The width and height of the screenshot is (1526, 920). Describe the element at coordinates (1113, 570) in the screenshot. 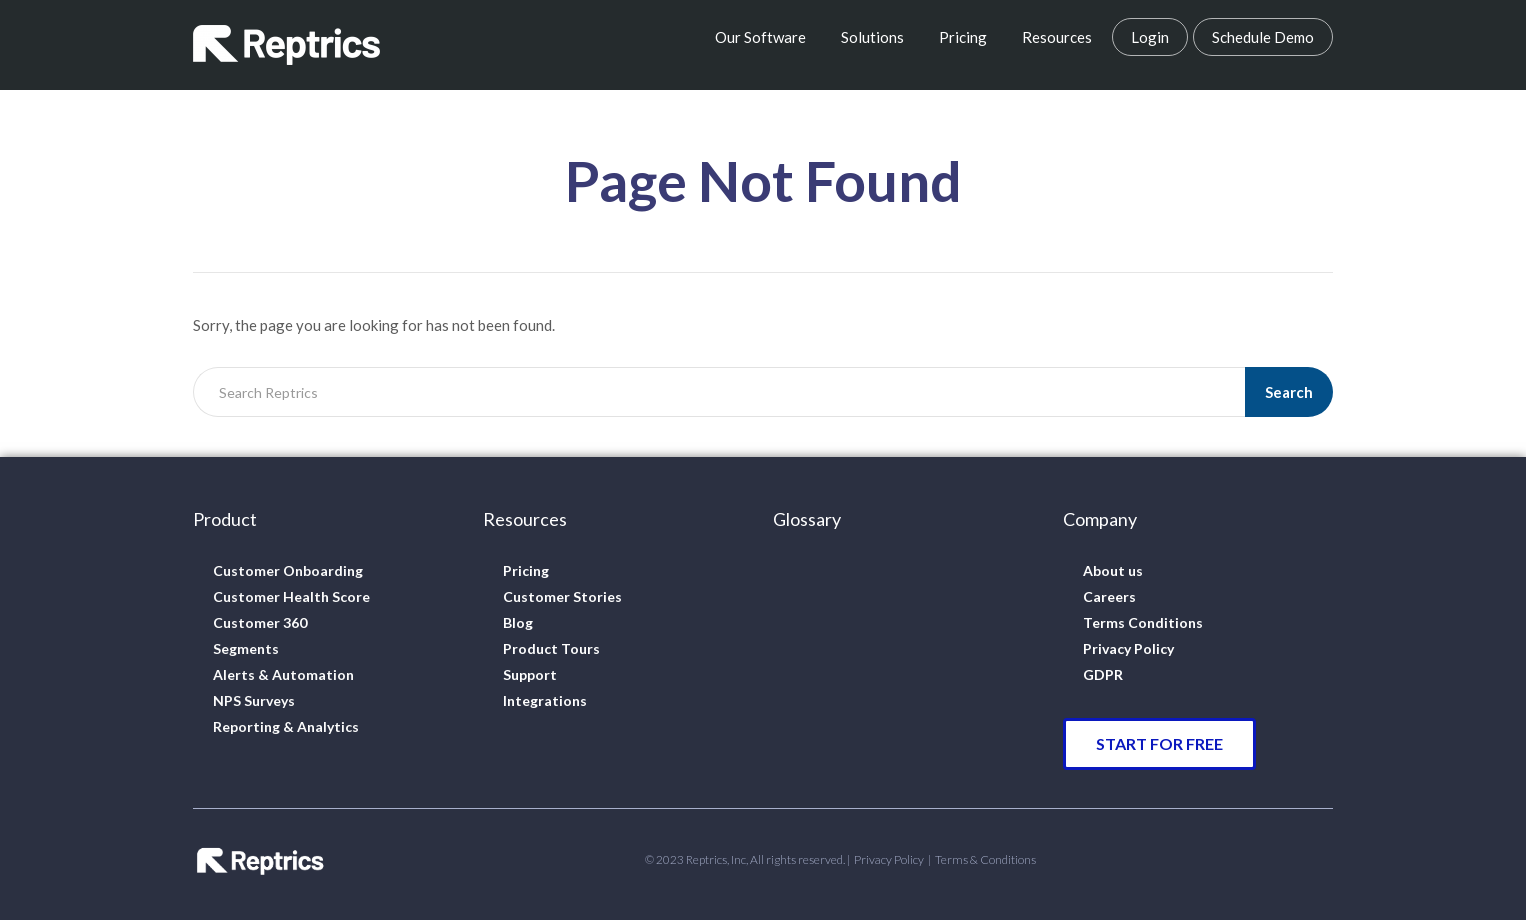

I see `About us` at that location.